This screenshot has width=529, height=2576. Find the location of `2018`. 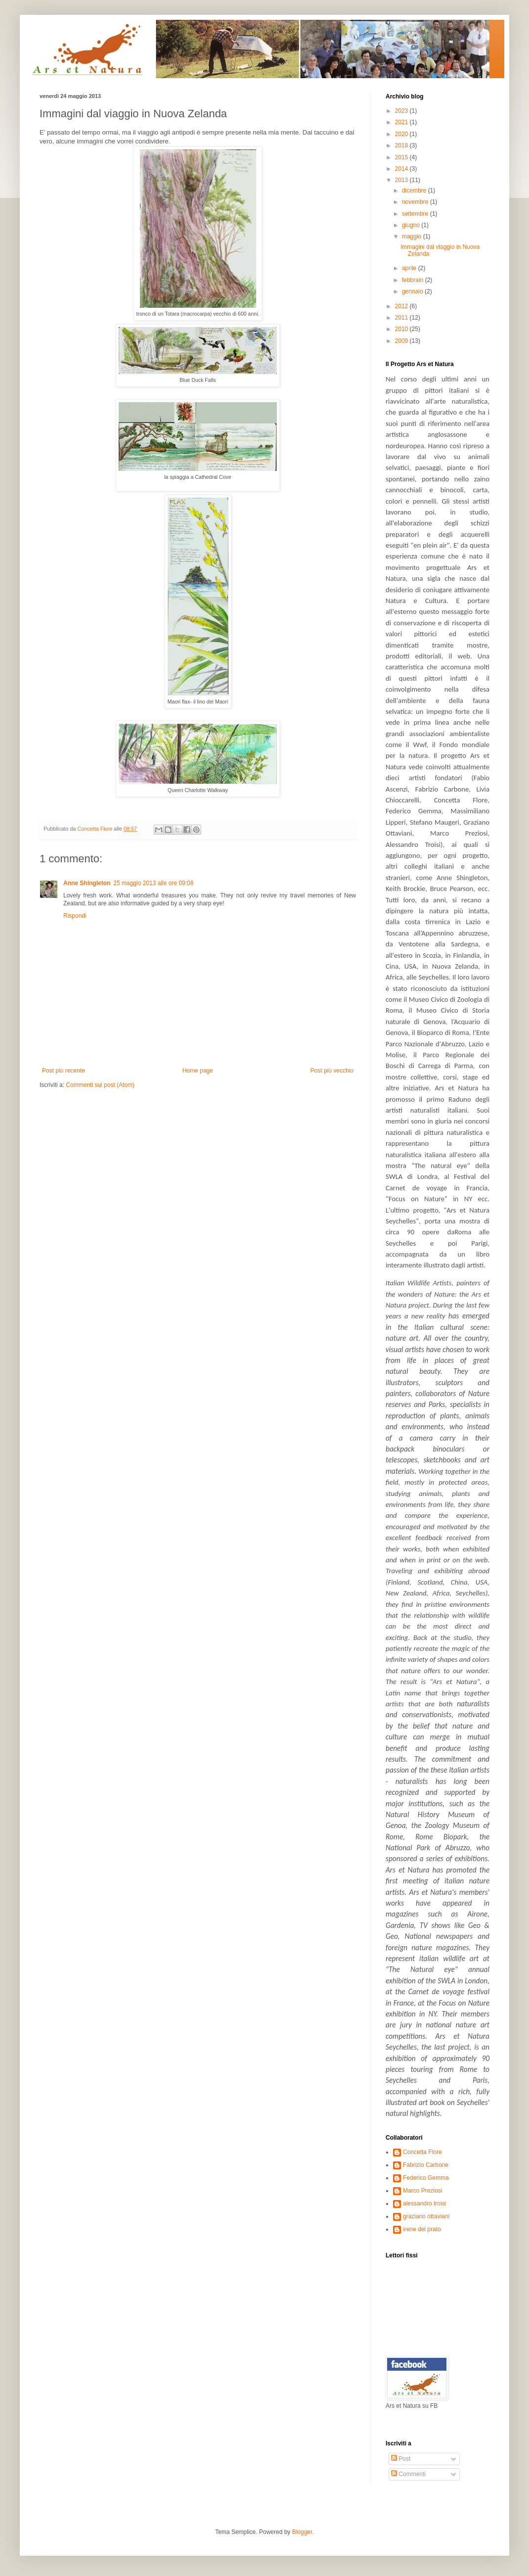

2018 is located at coordinates (402, 145).